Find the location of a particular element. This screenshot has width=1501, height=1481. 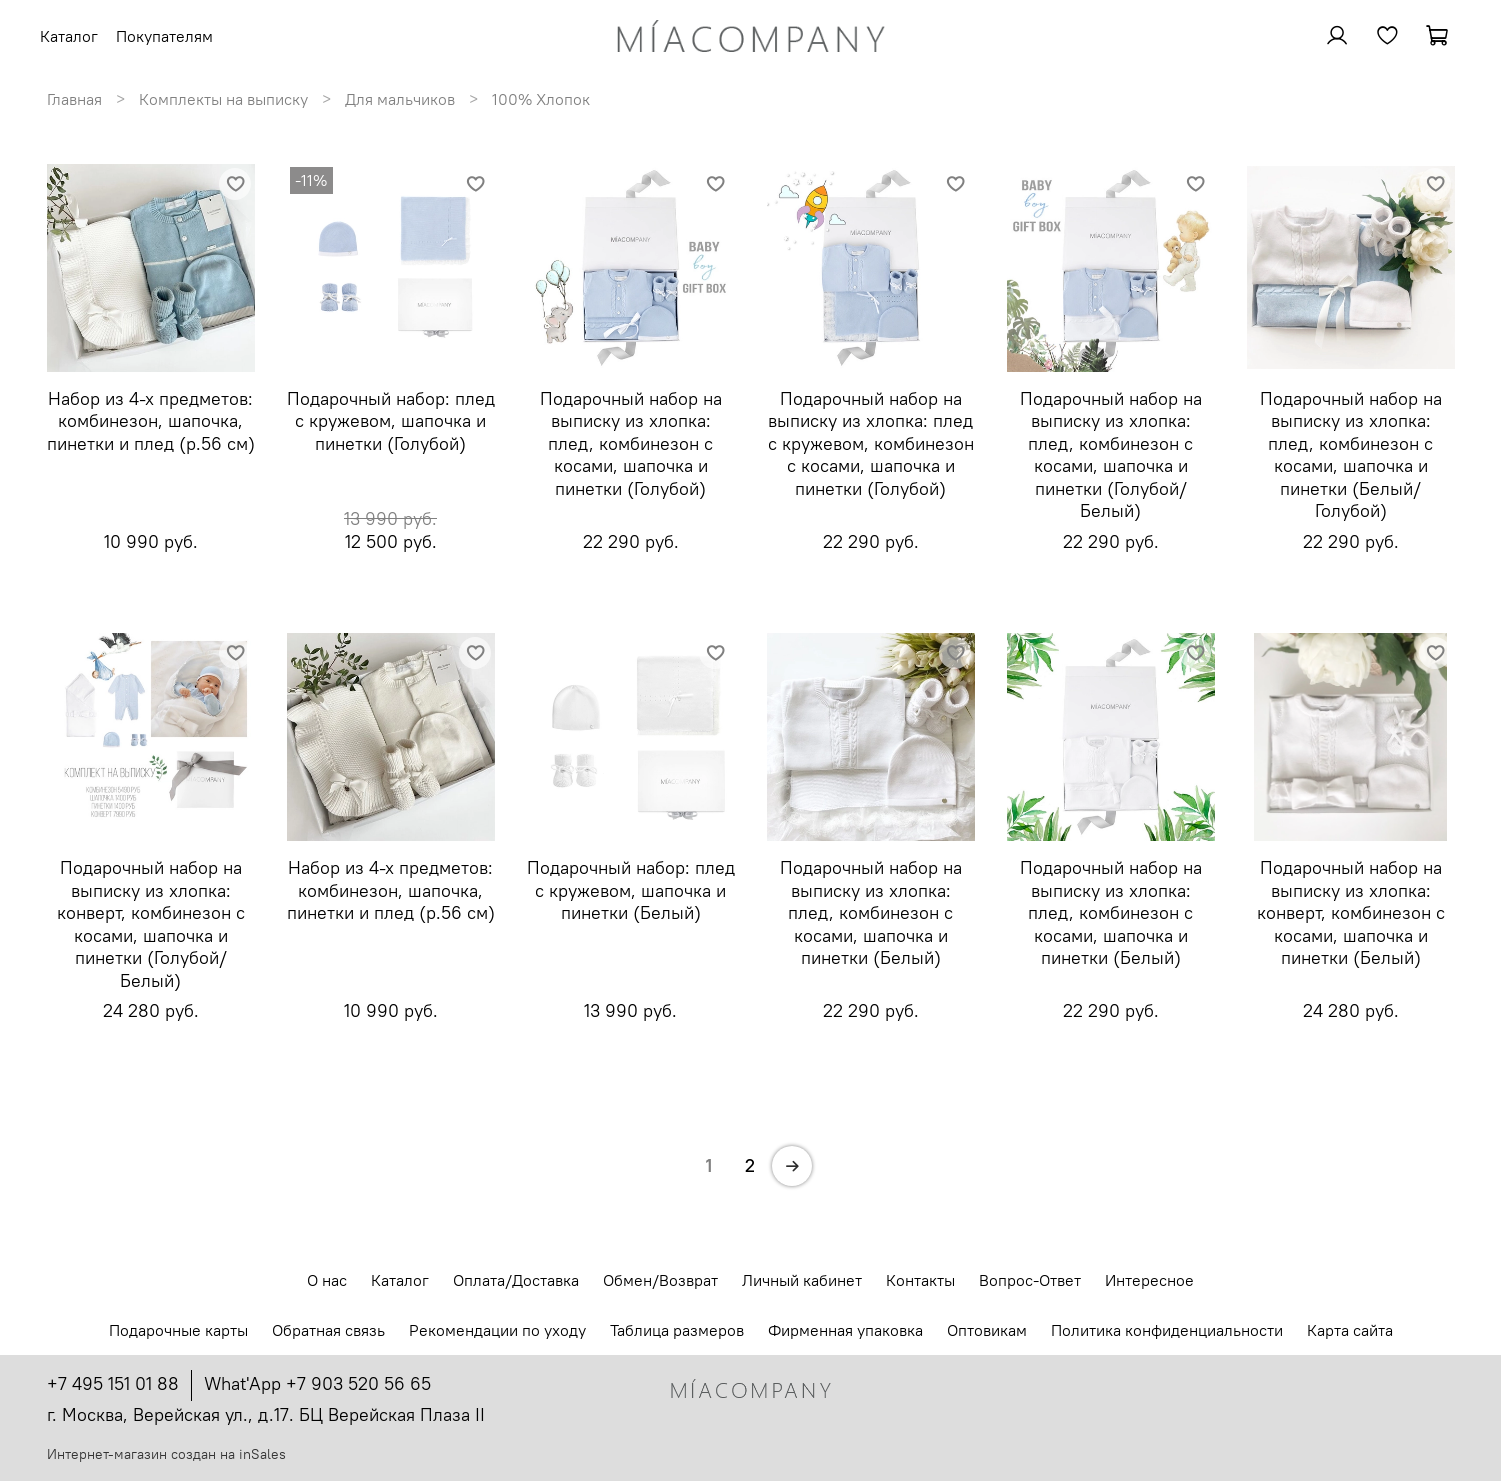

Контакты is located at coordinates (920, 1280).